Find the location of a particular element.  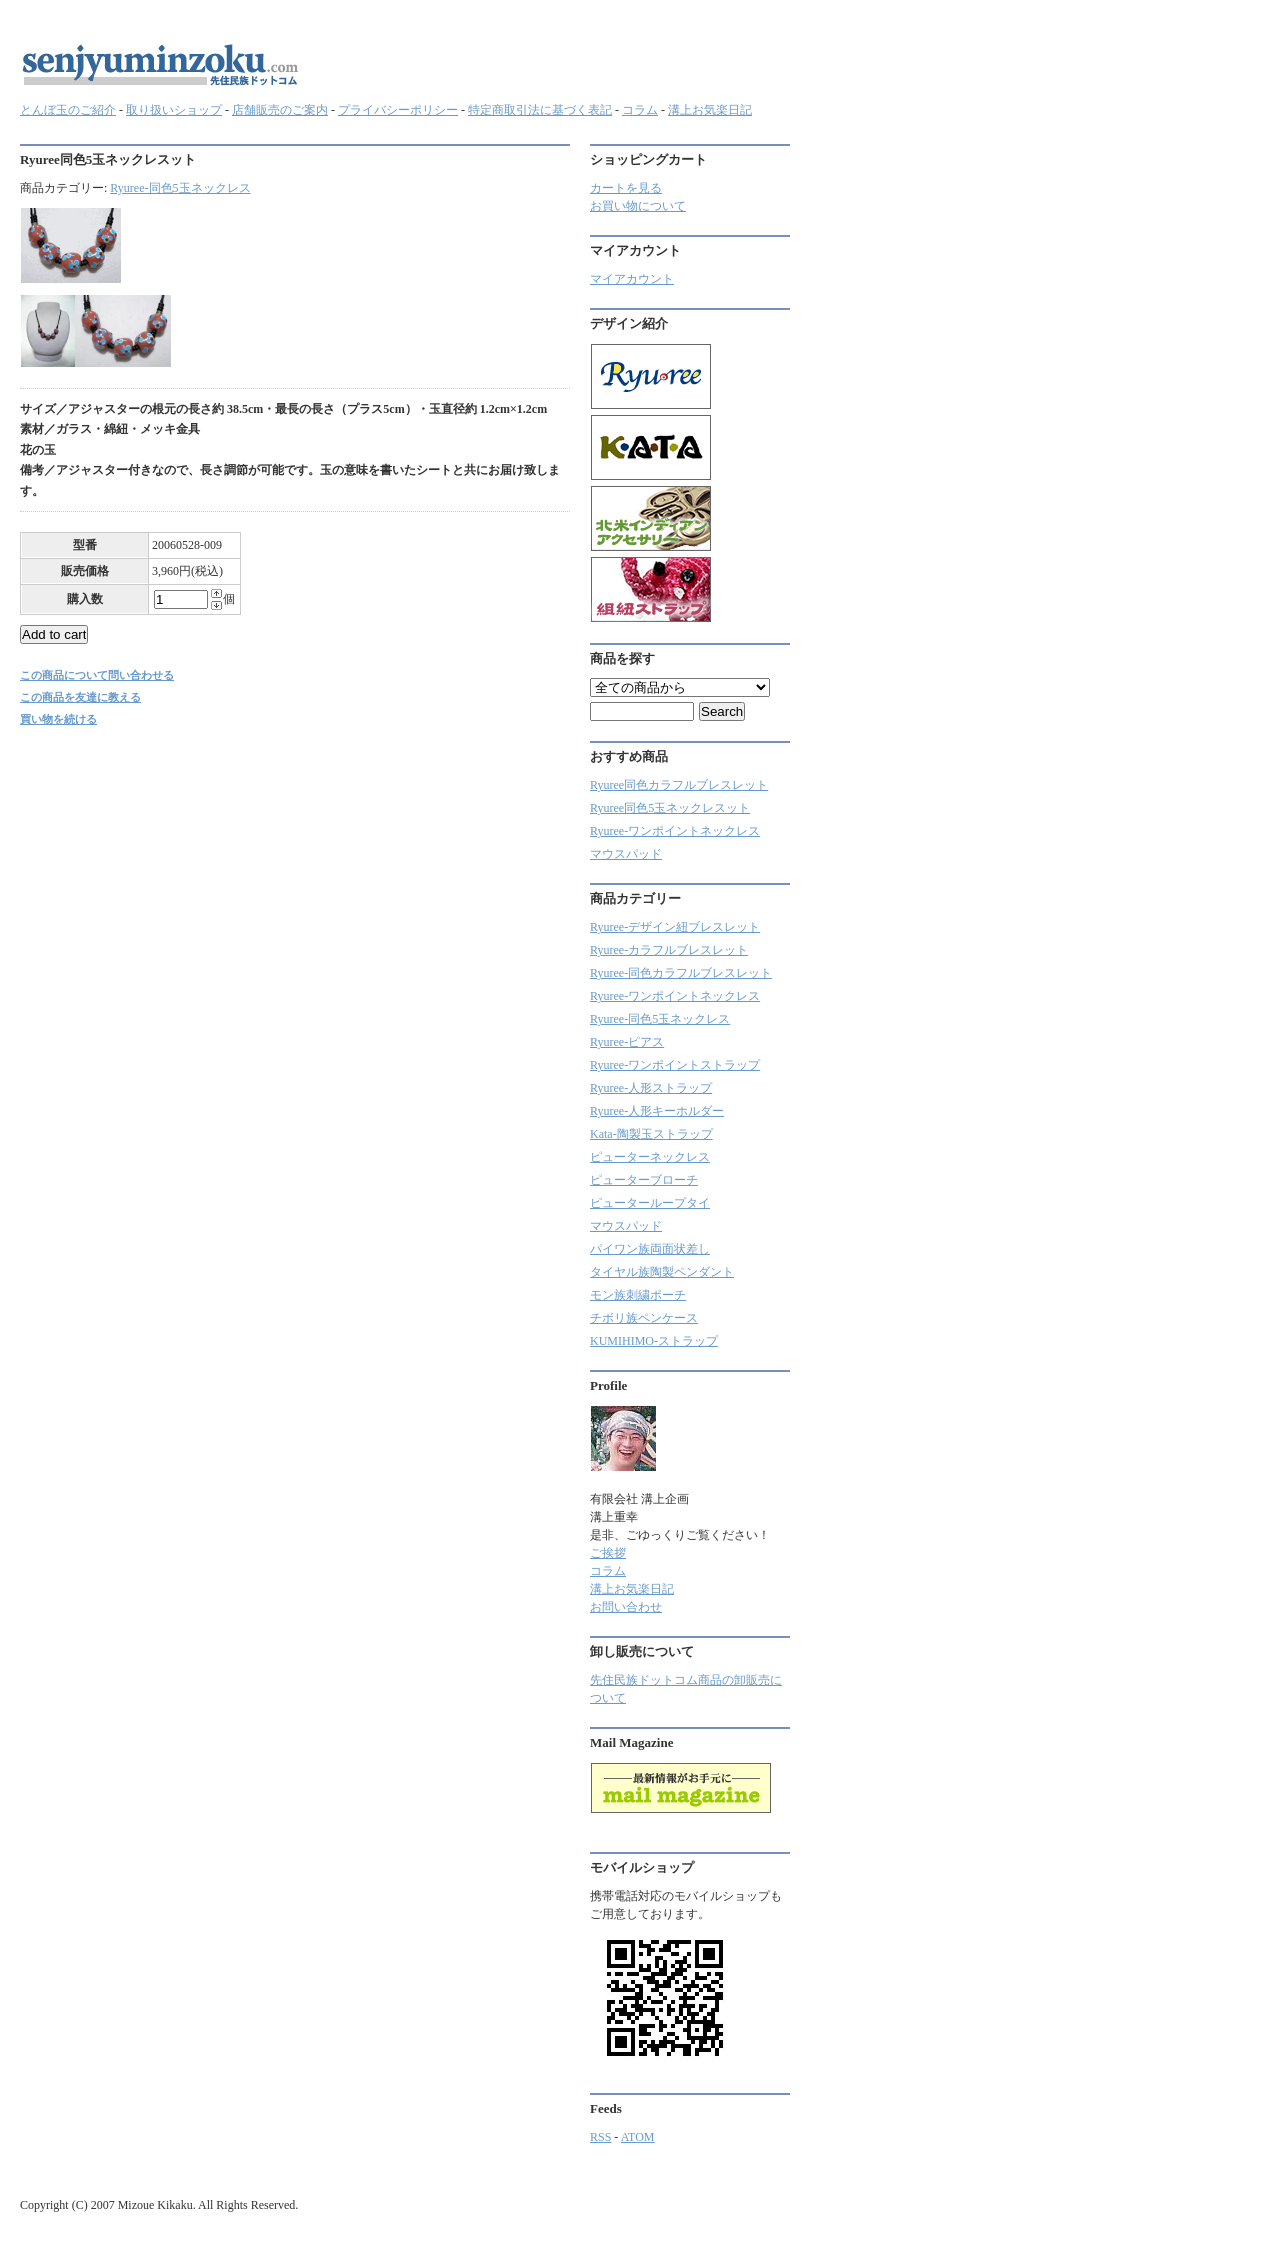

Ryuree-同色カラフルブレスレット is located at coordinates (681, 973).